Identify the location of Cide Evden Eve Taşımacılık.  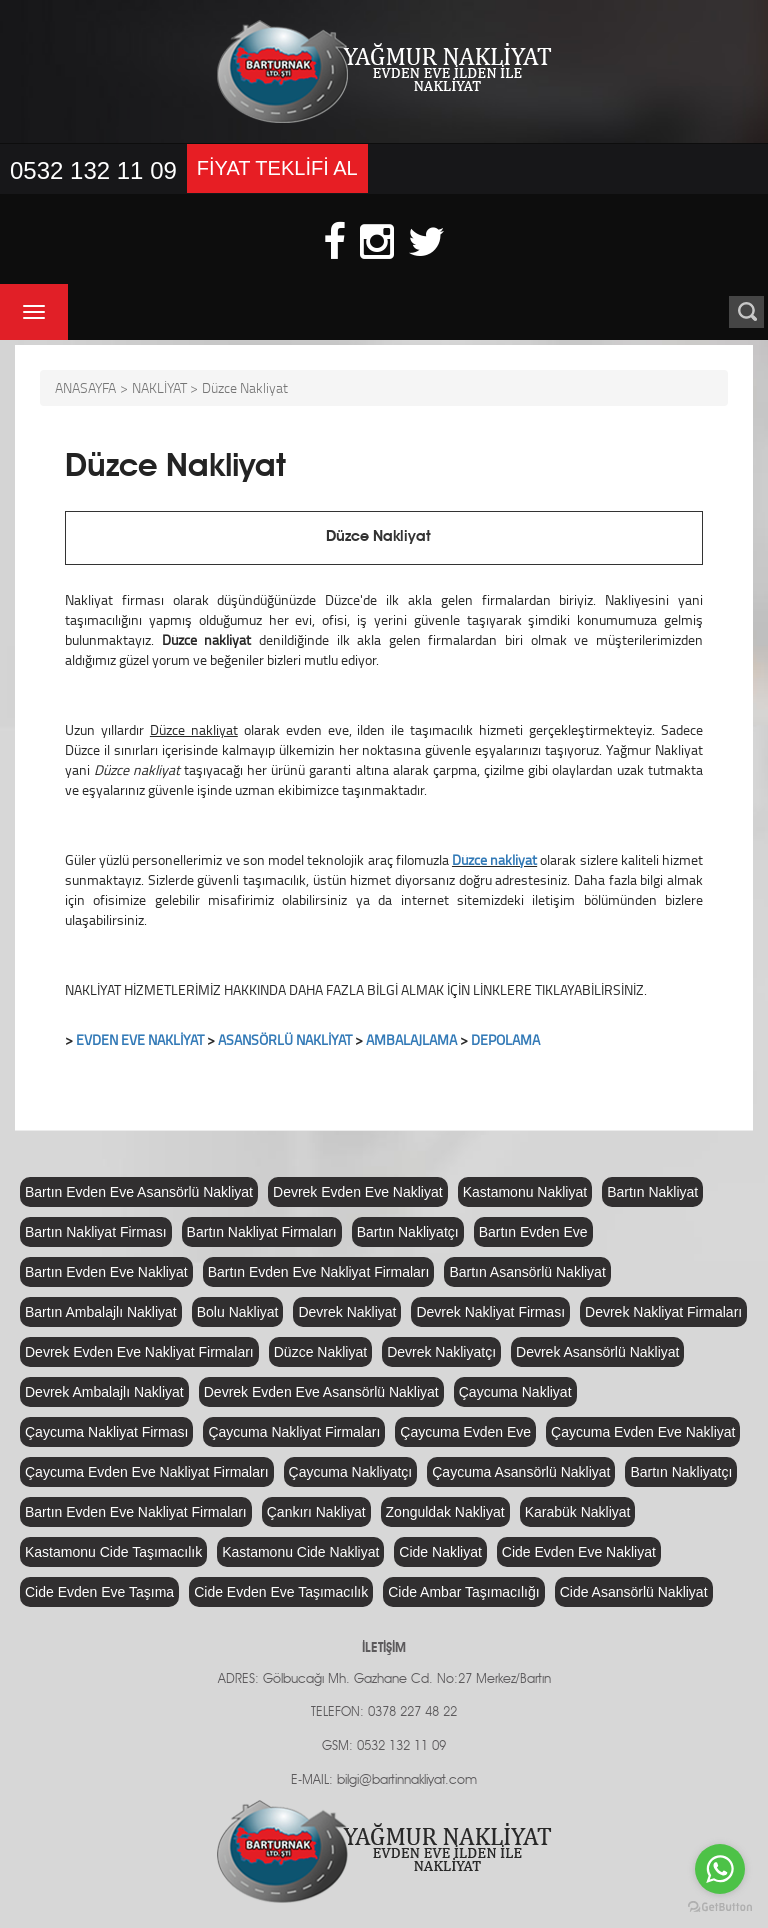
(281, 1592).